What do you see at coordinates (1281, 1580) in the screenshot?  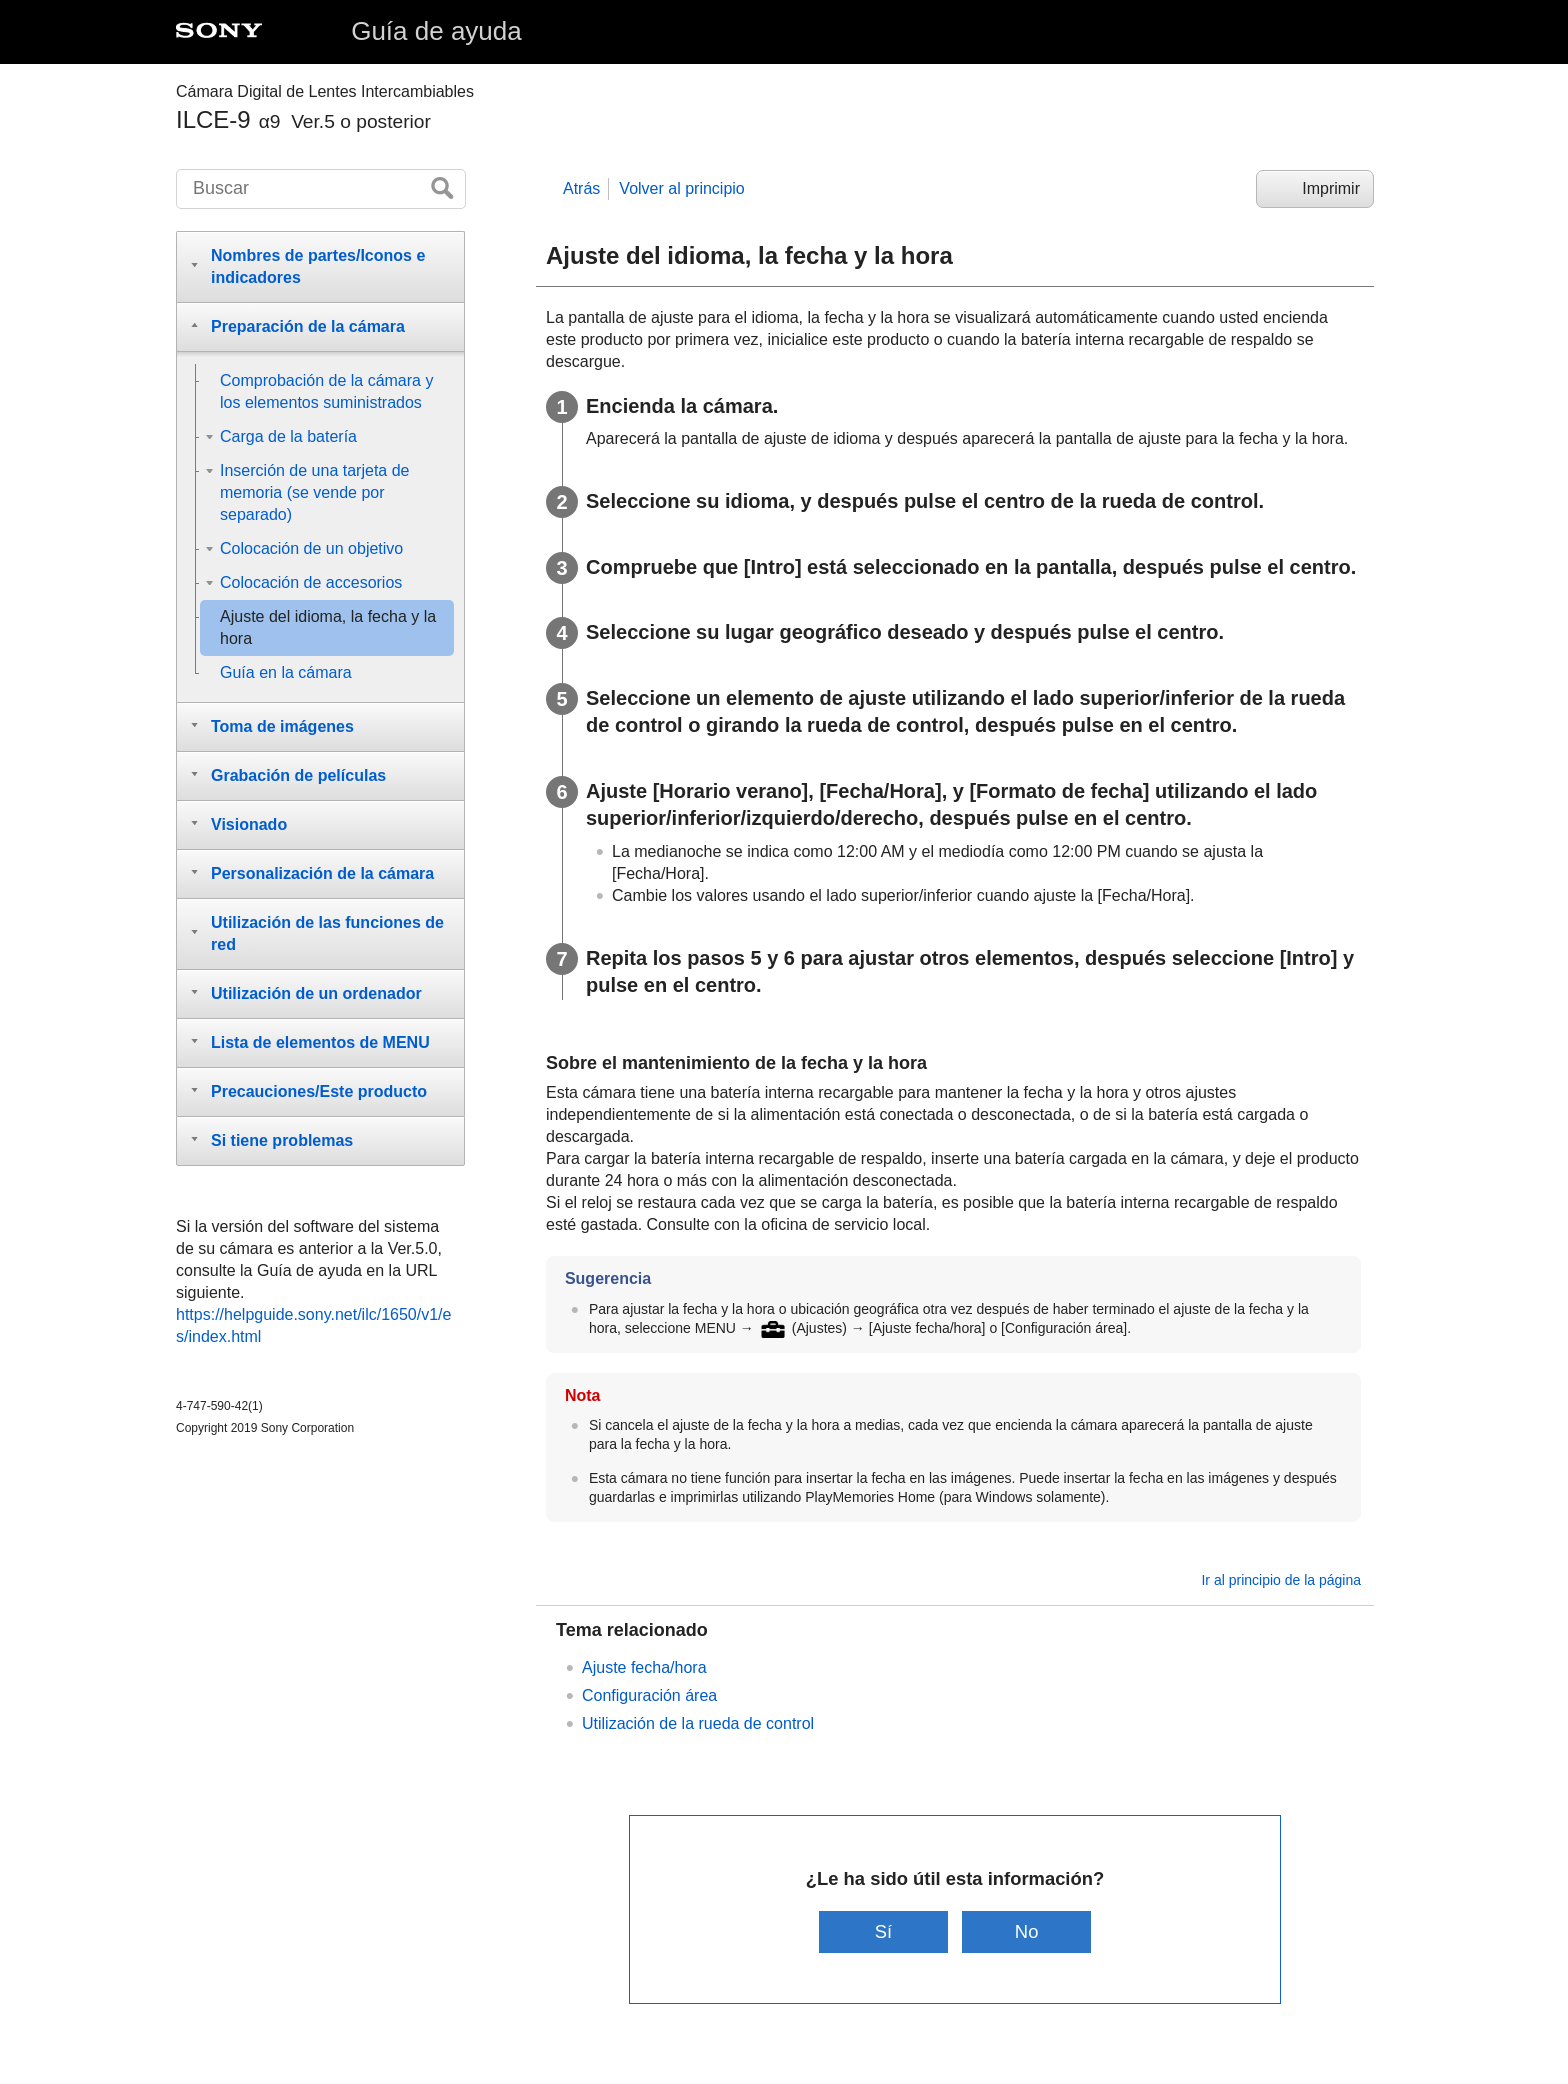 I see `Ir al principio de la página` at bounding box center [1281, 1580].